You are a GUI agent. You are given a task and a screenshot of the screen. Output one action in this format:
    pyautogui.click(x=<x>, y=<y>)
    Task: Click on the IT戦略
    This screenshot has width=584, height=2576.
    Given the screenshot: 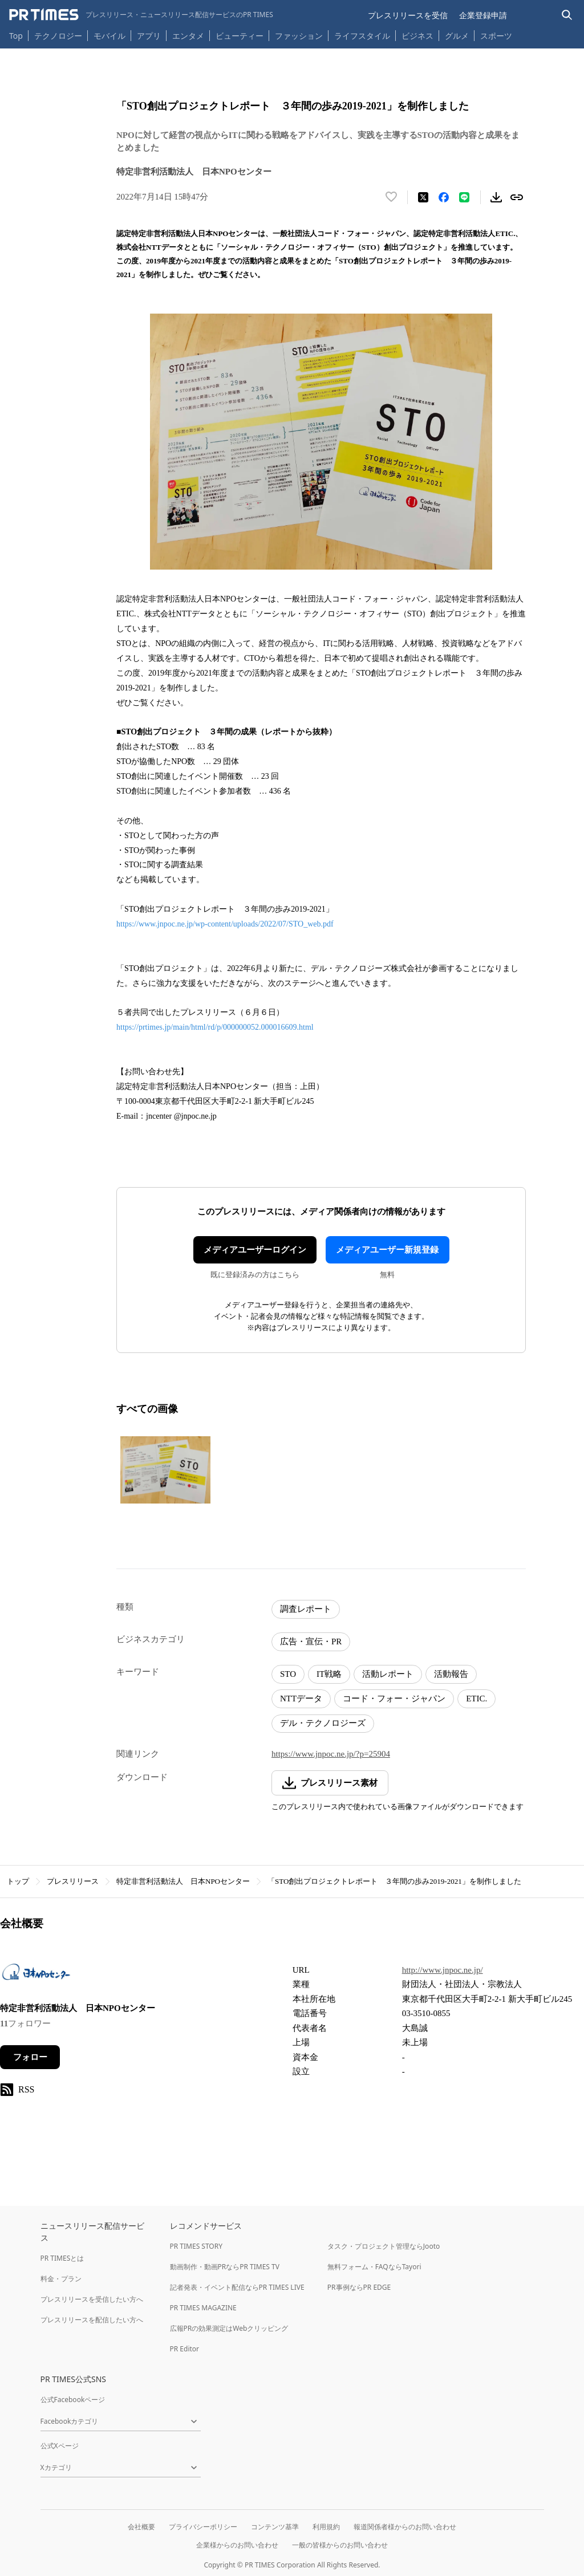 What is the action you would take?
    pyautogui.click(x=329, y=1674)
    